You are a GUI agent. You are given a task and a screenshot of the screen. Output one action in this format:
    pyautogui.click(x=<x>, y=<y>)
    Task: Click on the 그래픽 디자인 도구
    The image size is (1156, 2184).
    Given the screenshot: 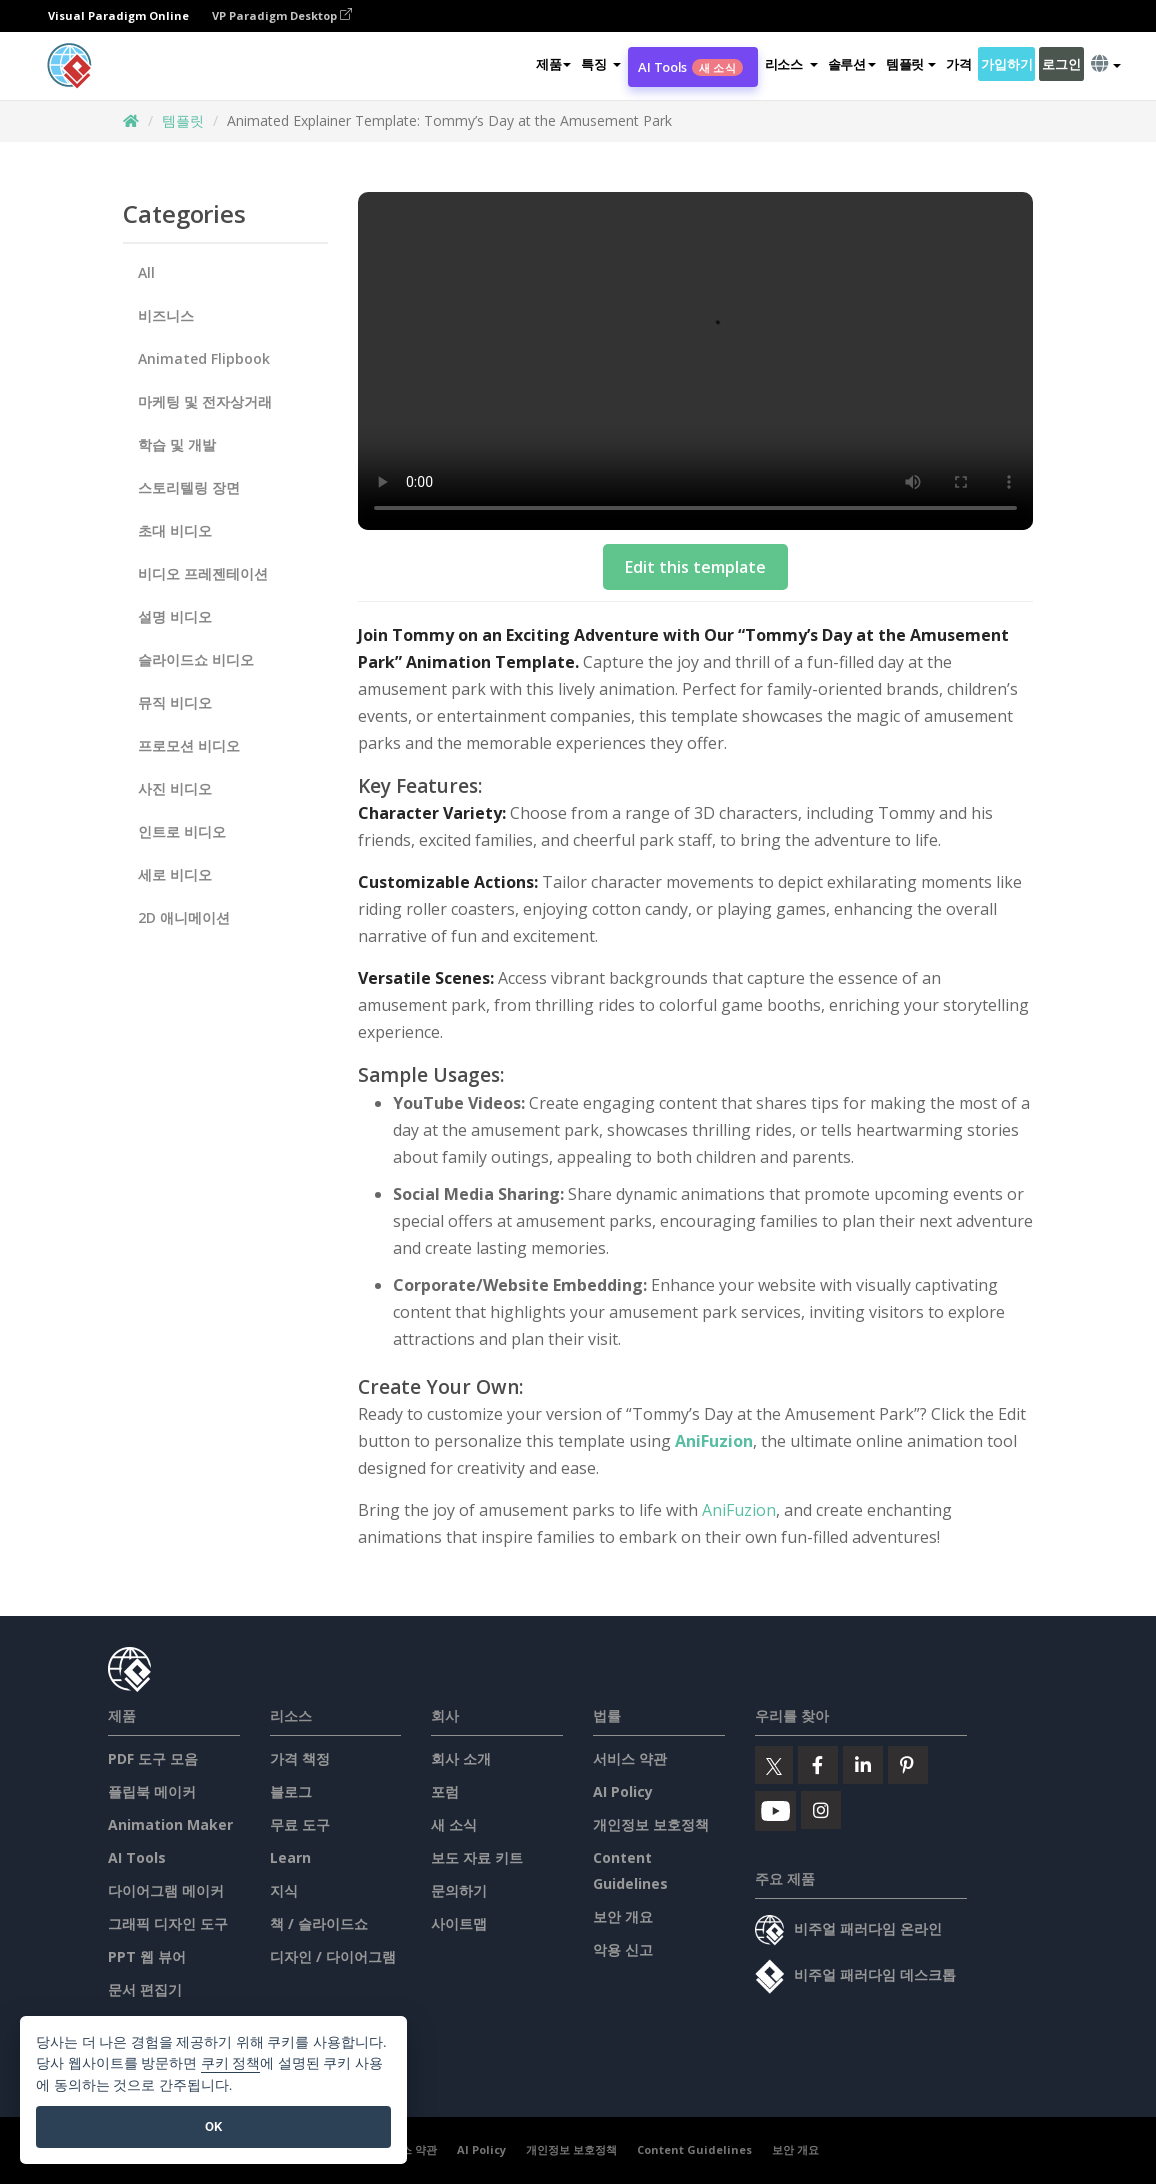 What is the action you would take?
    pyautogui.click(x=168, y=1923)
    